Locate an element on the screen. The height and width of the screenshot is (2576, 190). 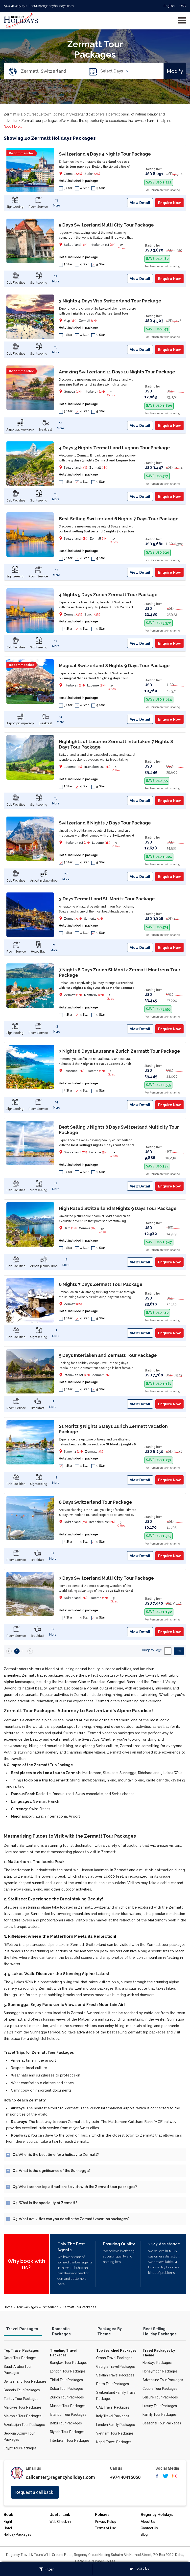
Select Days is located at coordinates (112, 71).